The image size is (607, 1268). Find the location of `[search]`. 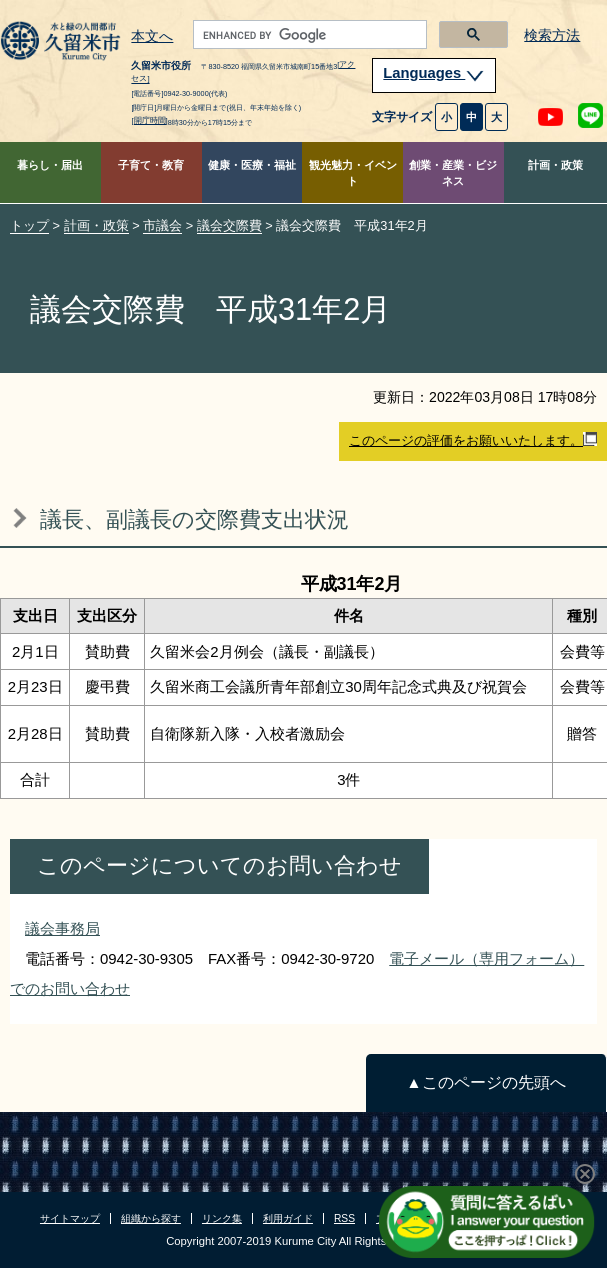

[search] is located at coordinates (308, 35).